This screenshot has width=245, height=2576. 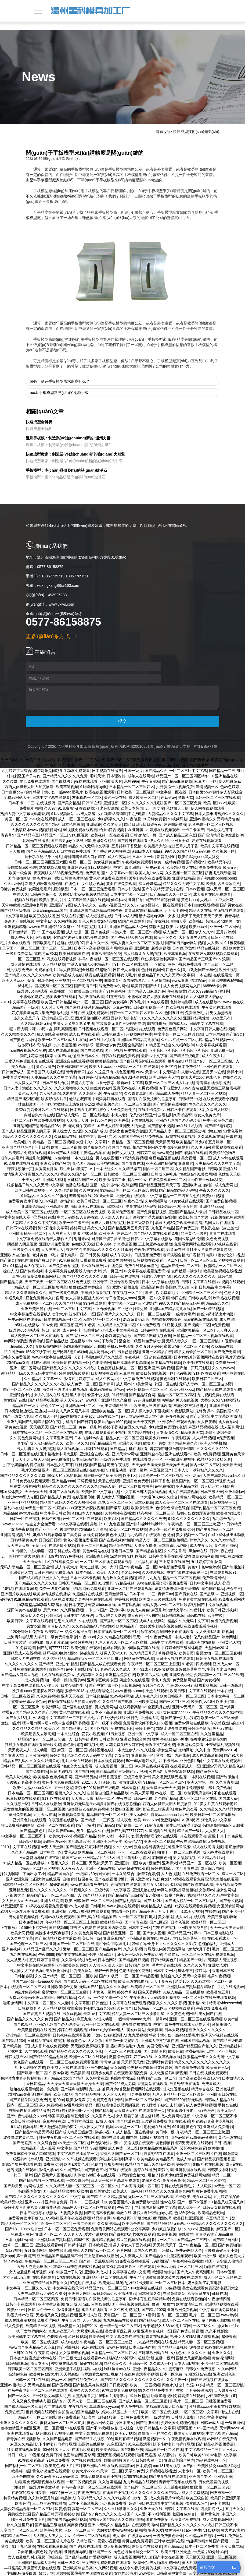 I want to click on 激情超碰, so click(x=67, y=1201).